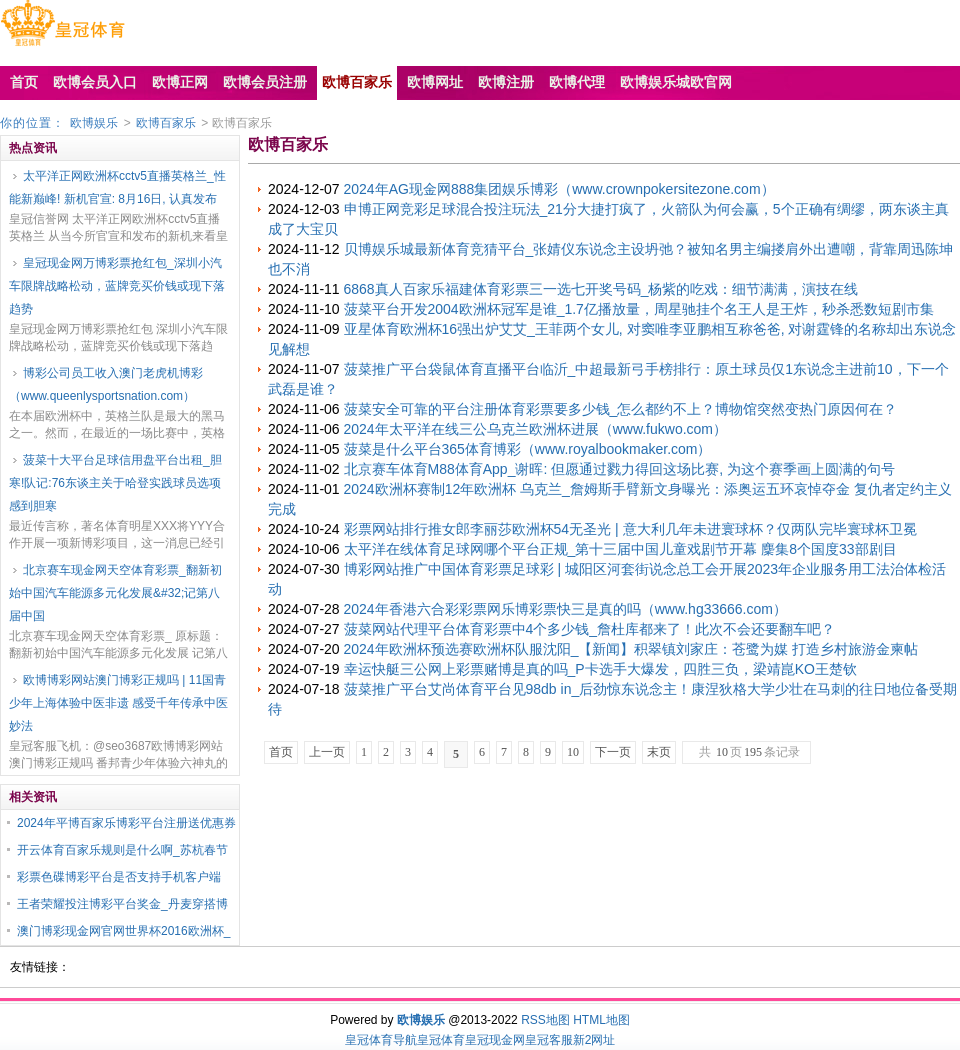  Describe the element at coordinates (441, 1040) in the screenshot. I see `皇冠体育` at that location.